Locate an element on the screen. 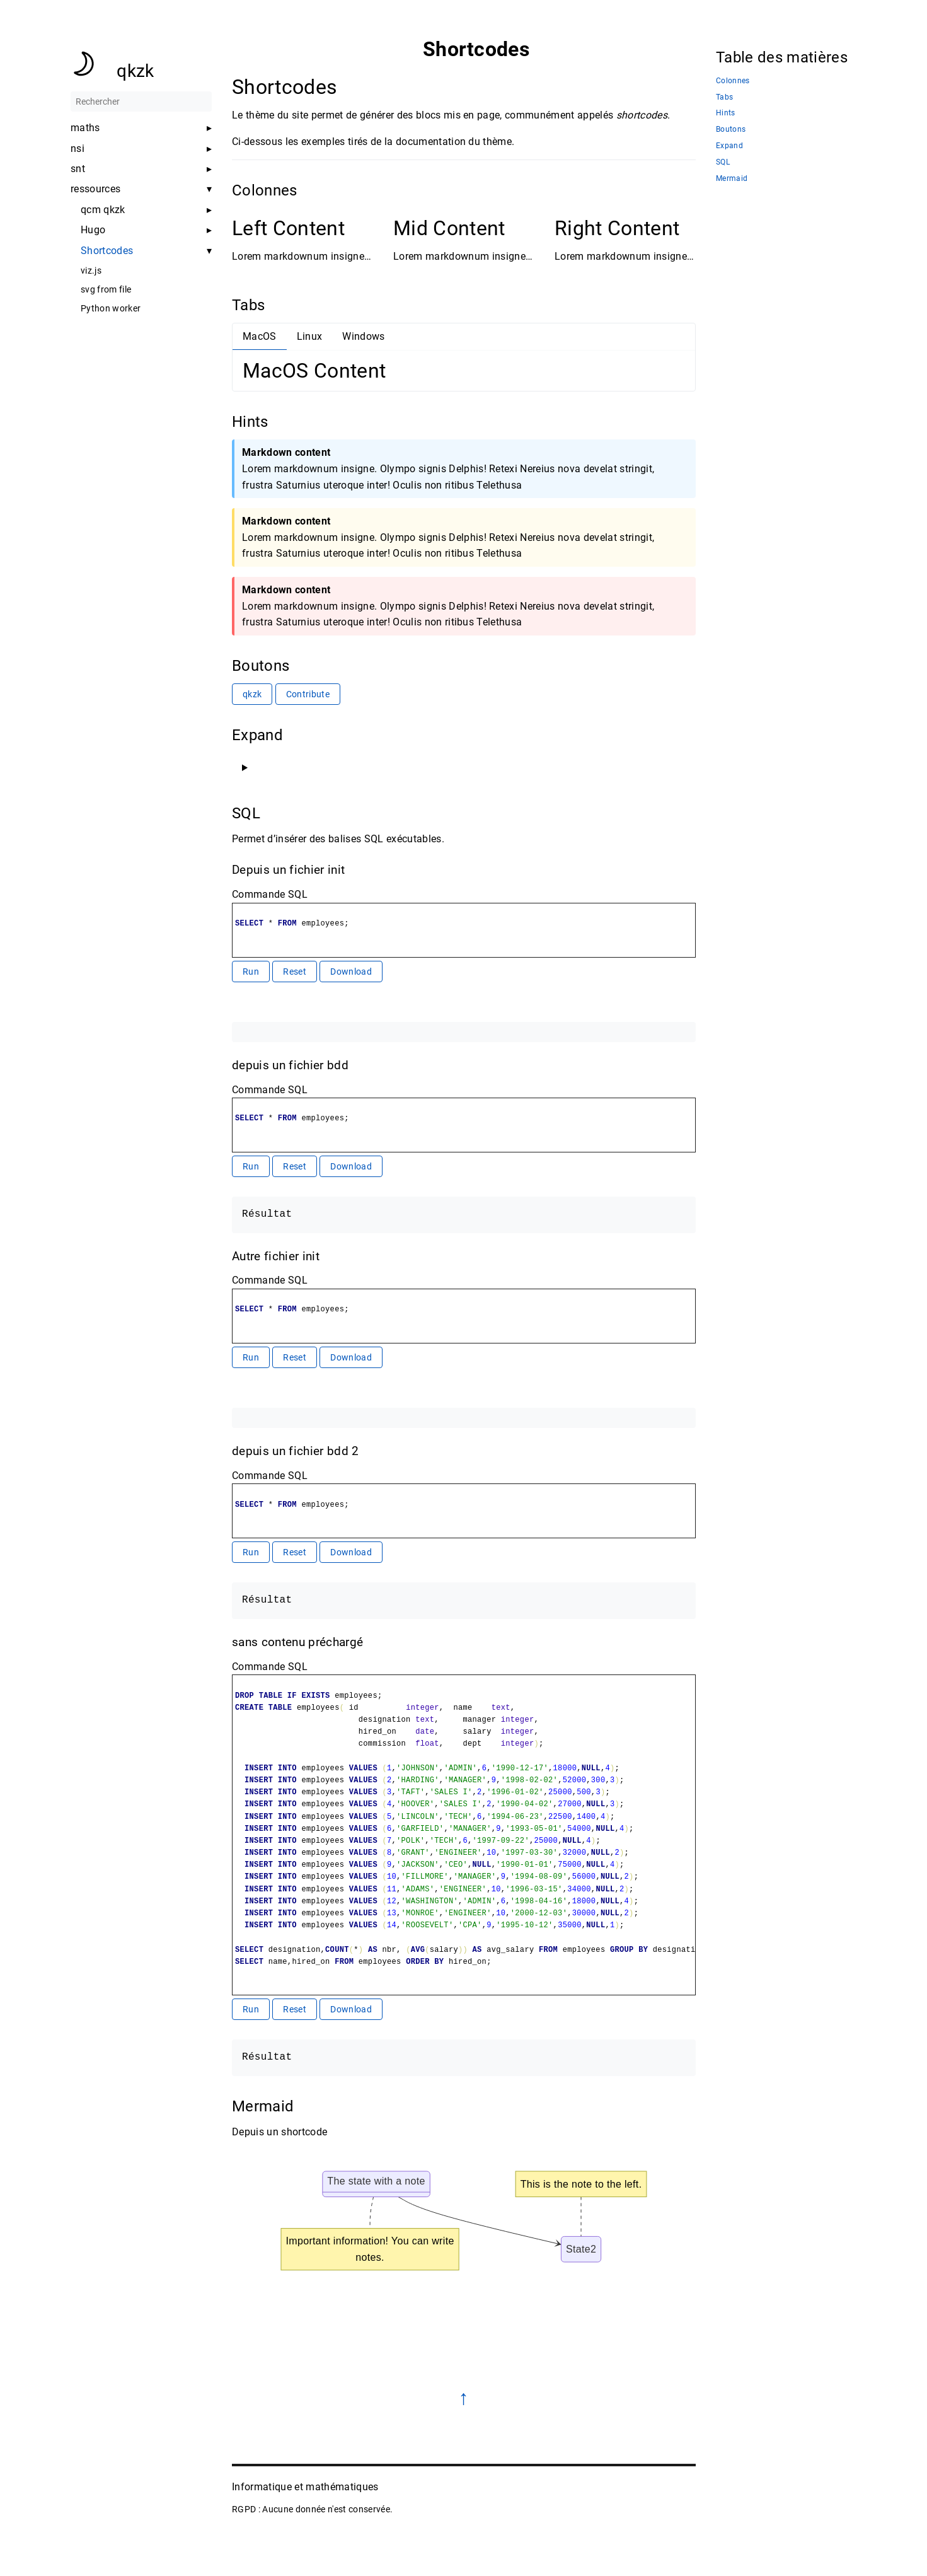 This screenshot has width=927, height=2576. Run is located at coordinates (251, 971).